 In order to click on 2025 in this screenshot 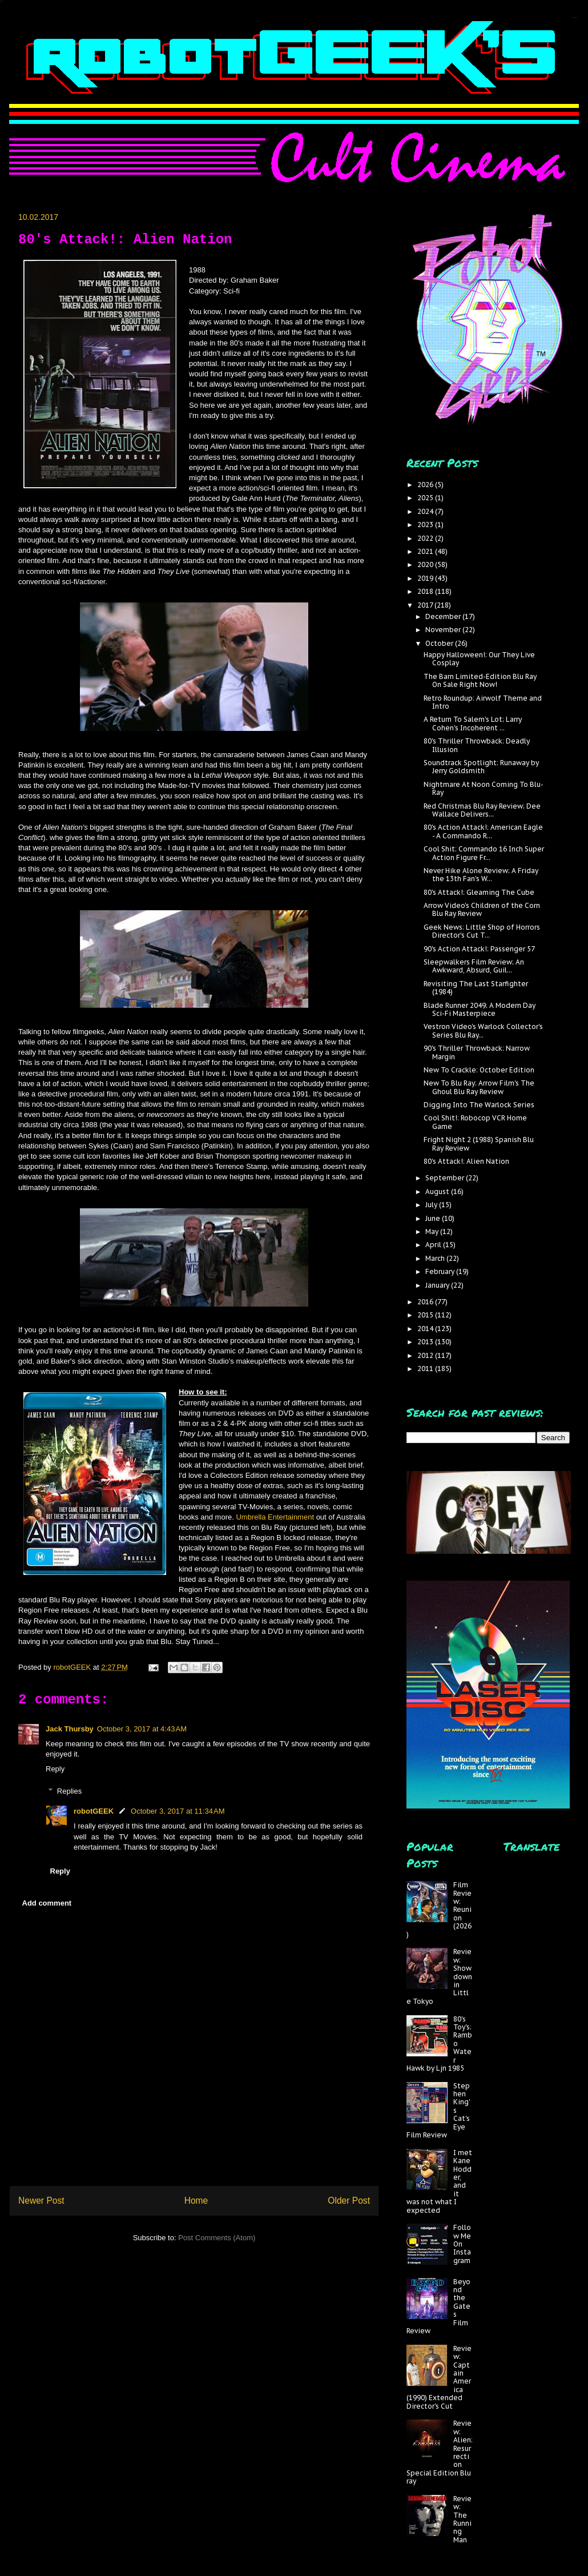, I will do `click(426, 497)`.